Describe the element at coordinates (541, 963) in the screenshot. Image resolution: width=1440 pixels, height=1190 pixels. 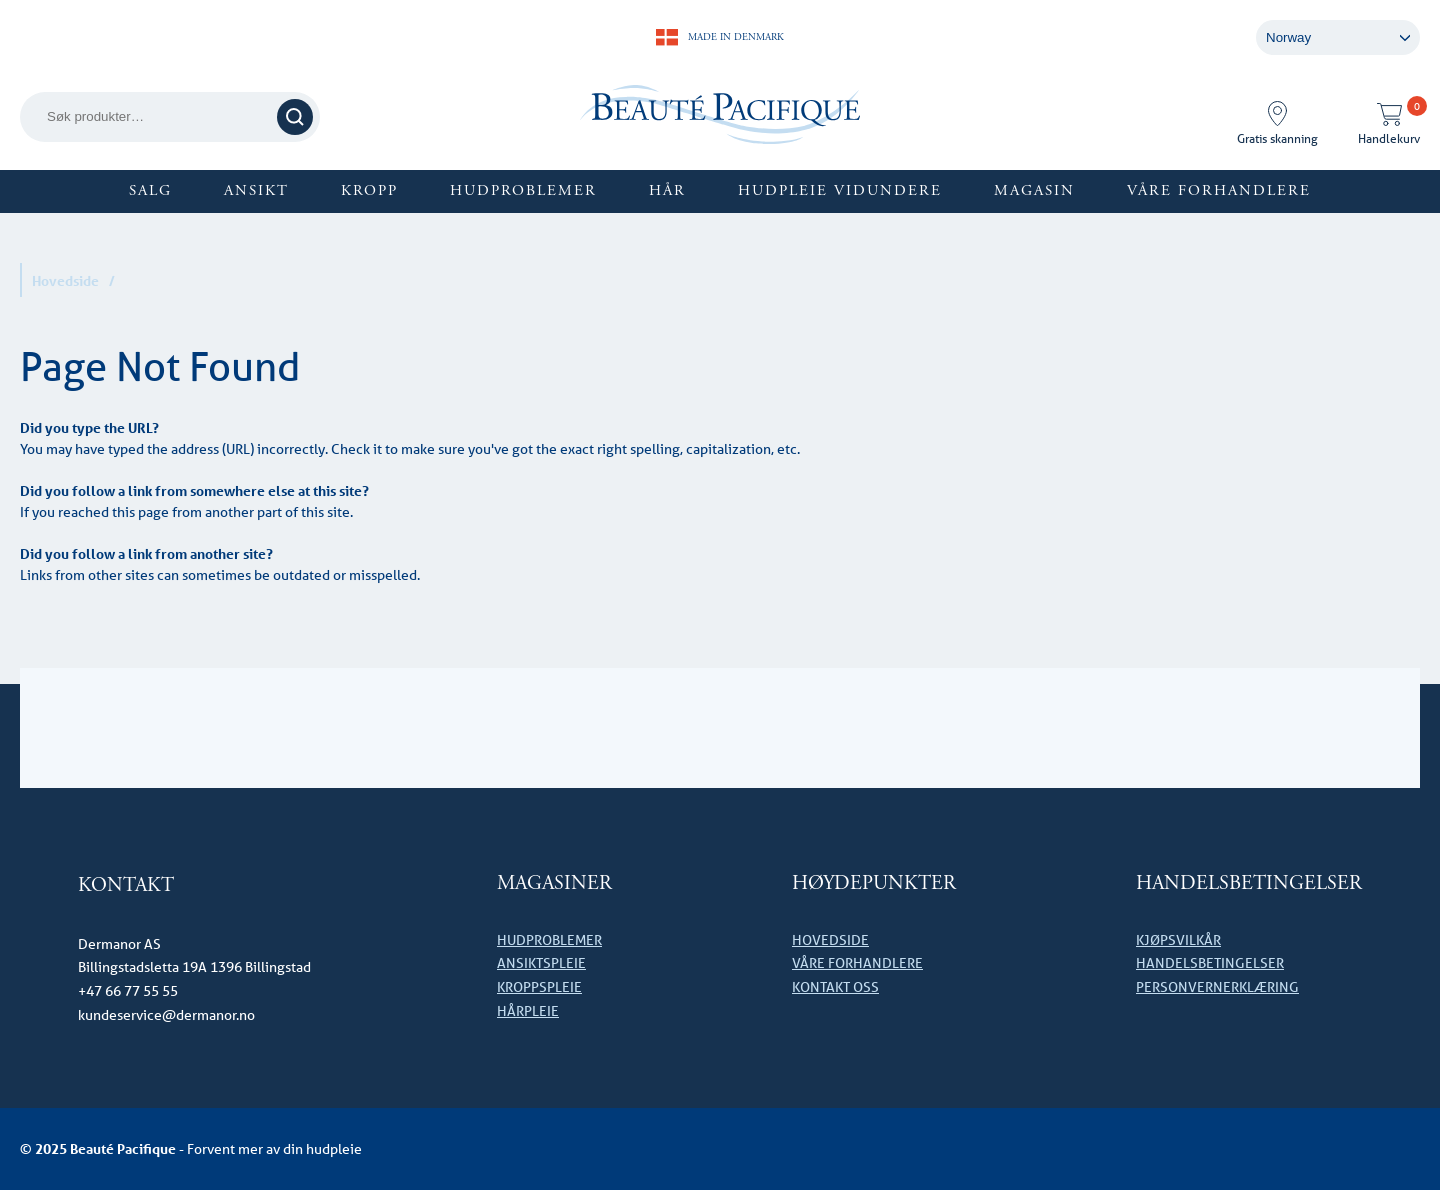
I see `Ansiktspleie` at that location.